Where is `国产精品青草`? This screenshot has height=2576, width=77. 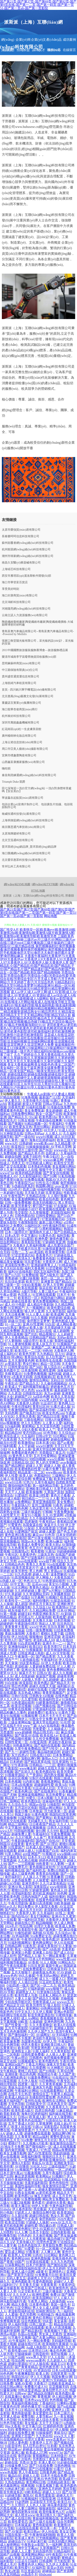 国产精品青草 is located at coordinates (45, 1656).